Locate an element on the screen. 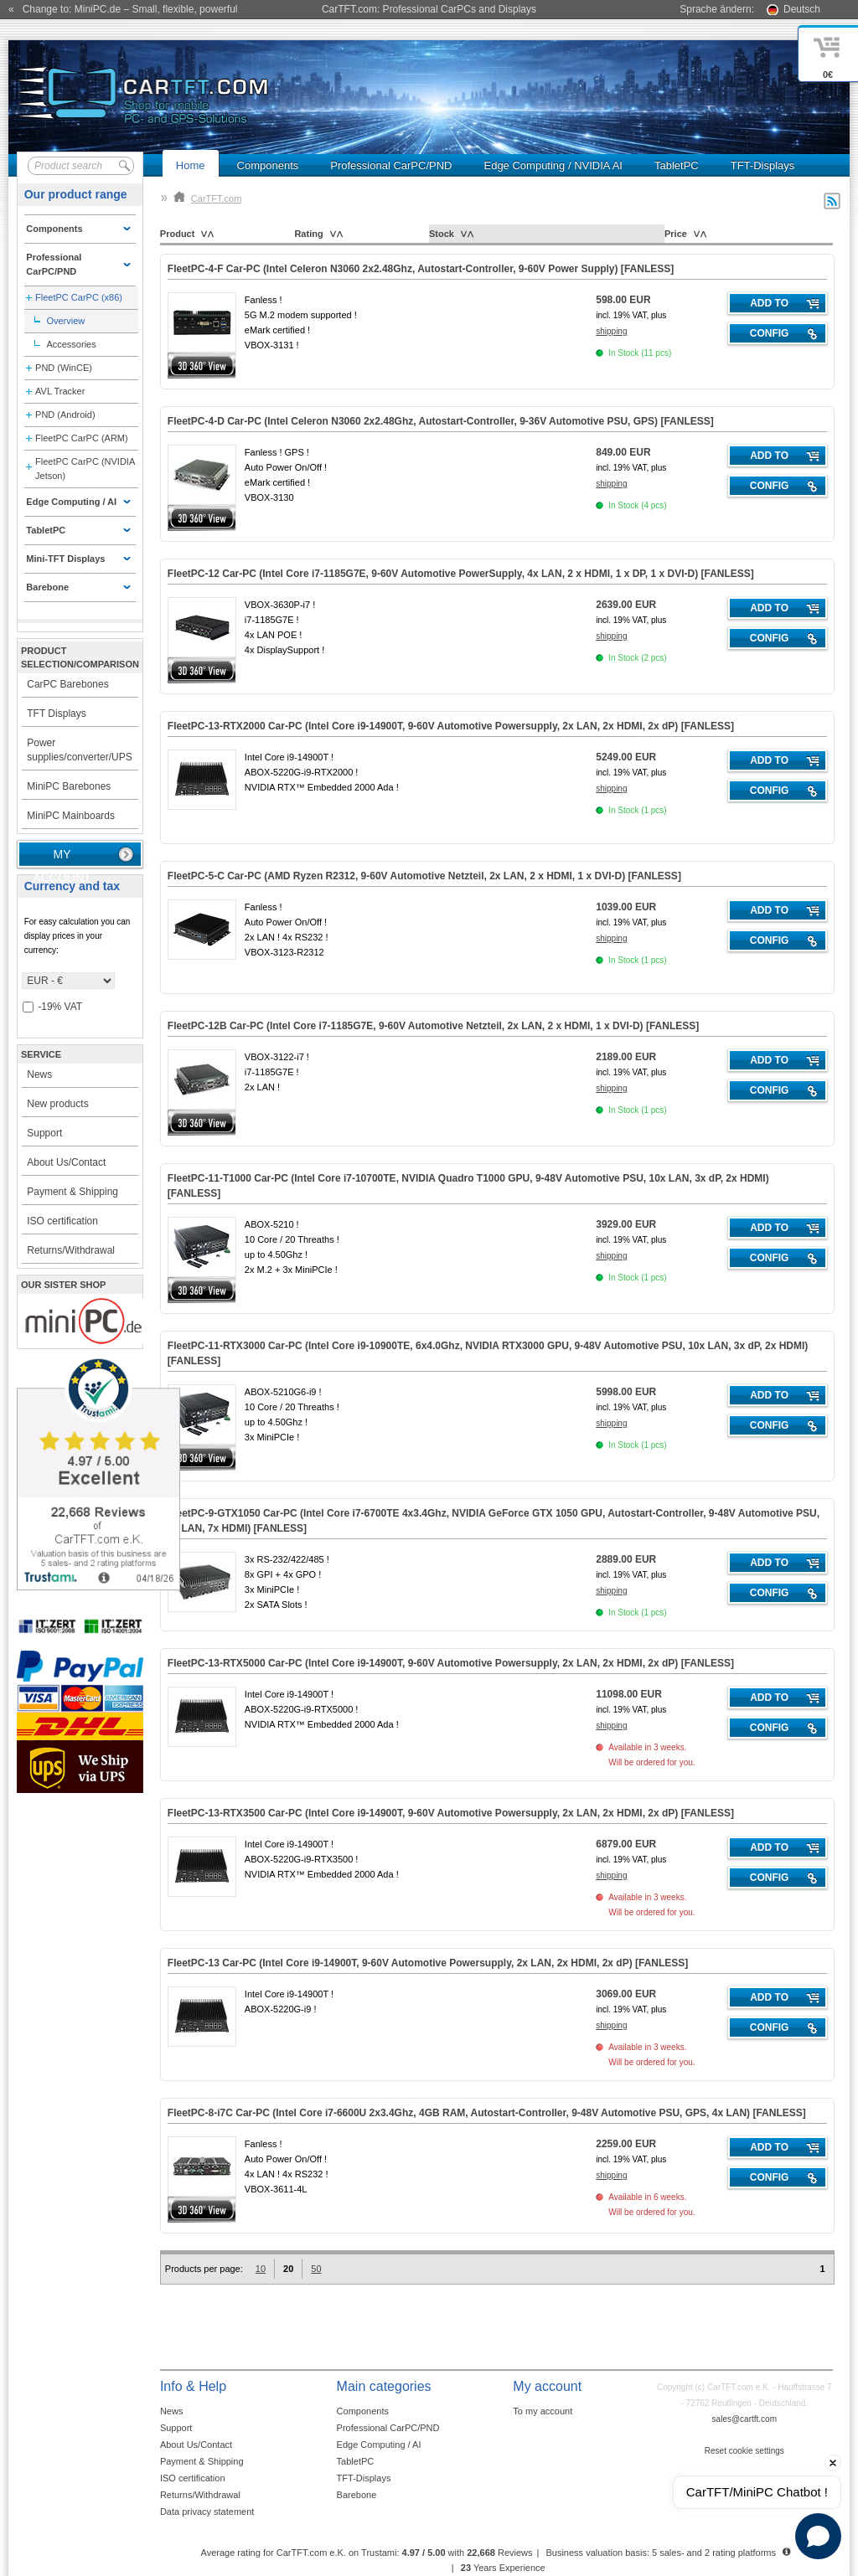 The image size is (858, 2576). New products is located at coordinates (57, 1104).